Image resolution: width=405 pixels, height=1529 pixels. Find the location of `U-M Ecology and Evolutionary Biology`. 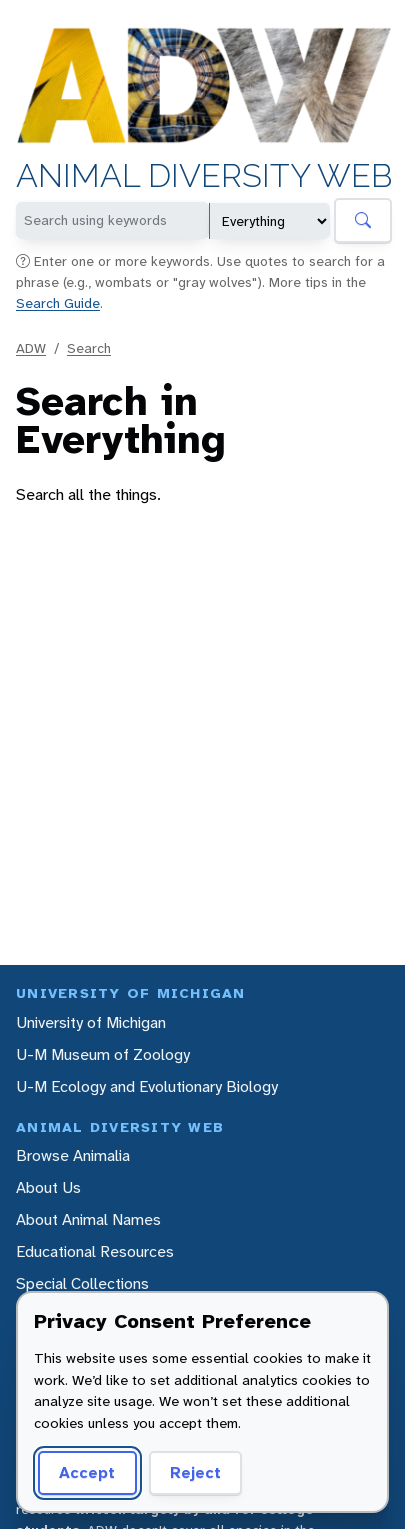

U-M Ecology and Evolutionary Biology is located at coordinates (147, 1086).